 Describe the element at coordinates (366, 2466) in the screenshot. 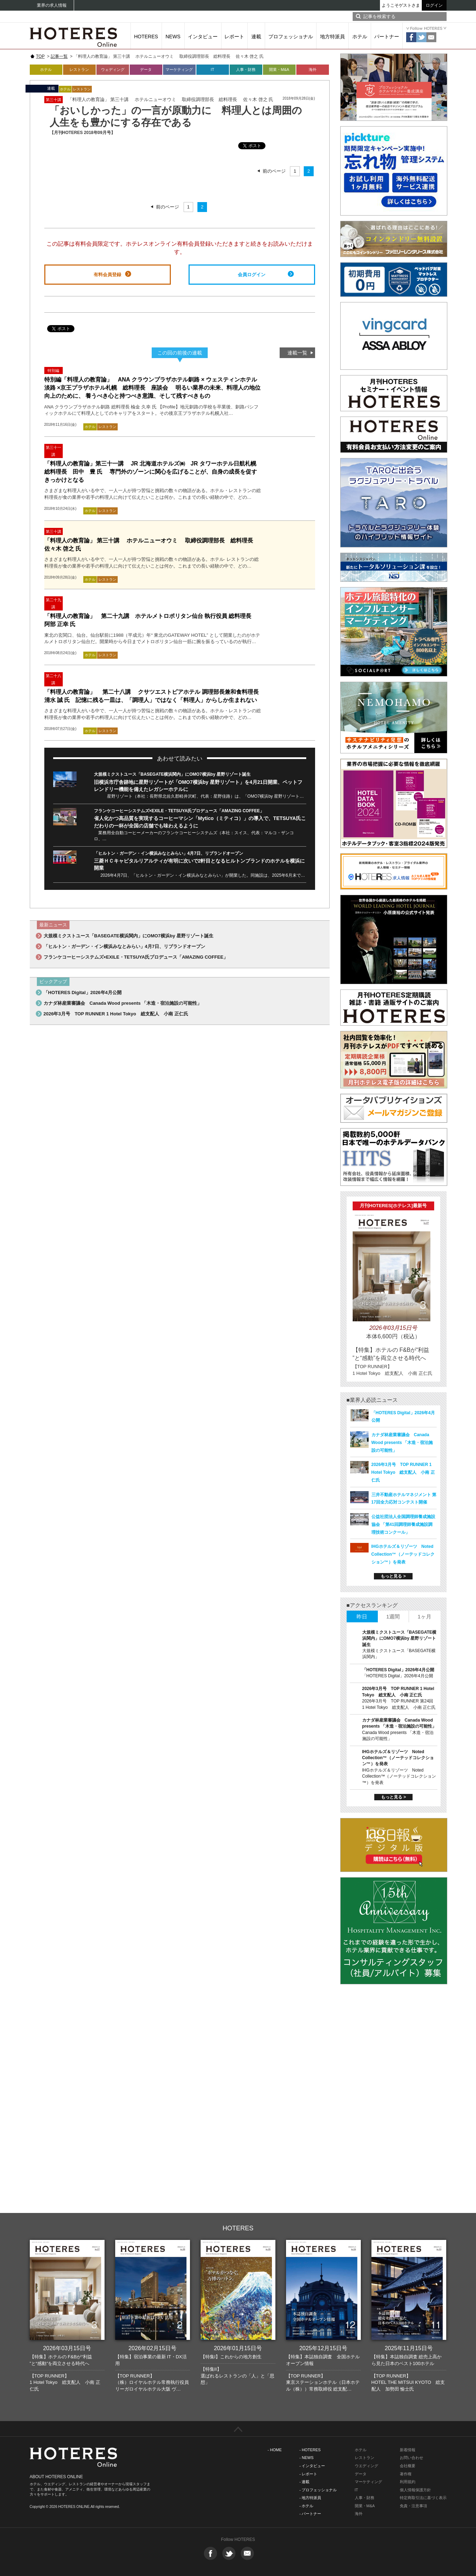

I see `ウエディング` at that location.